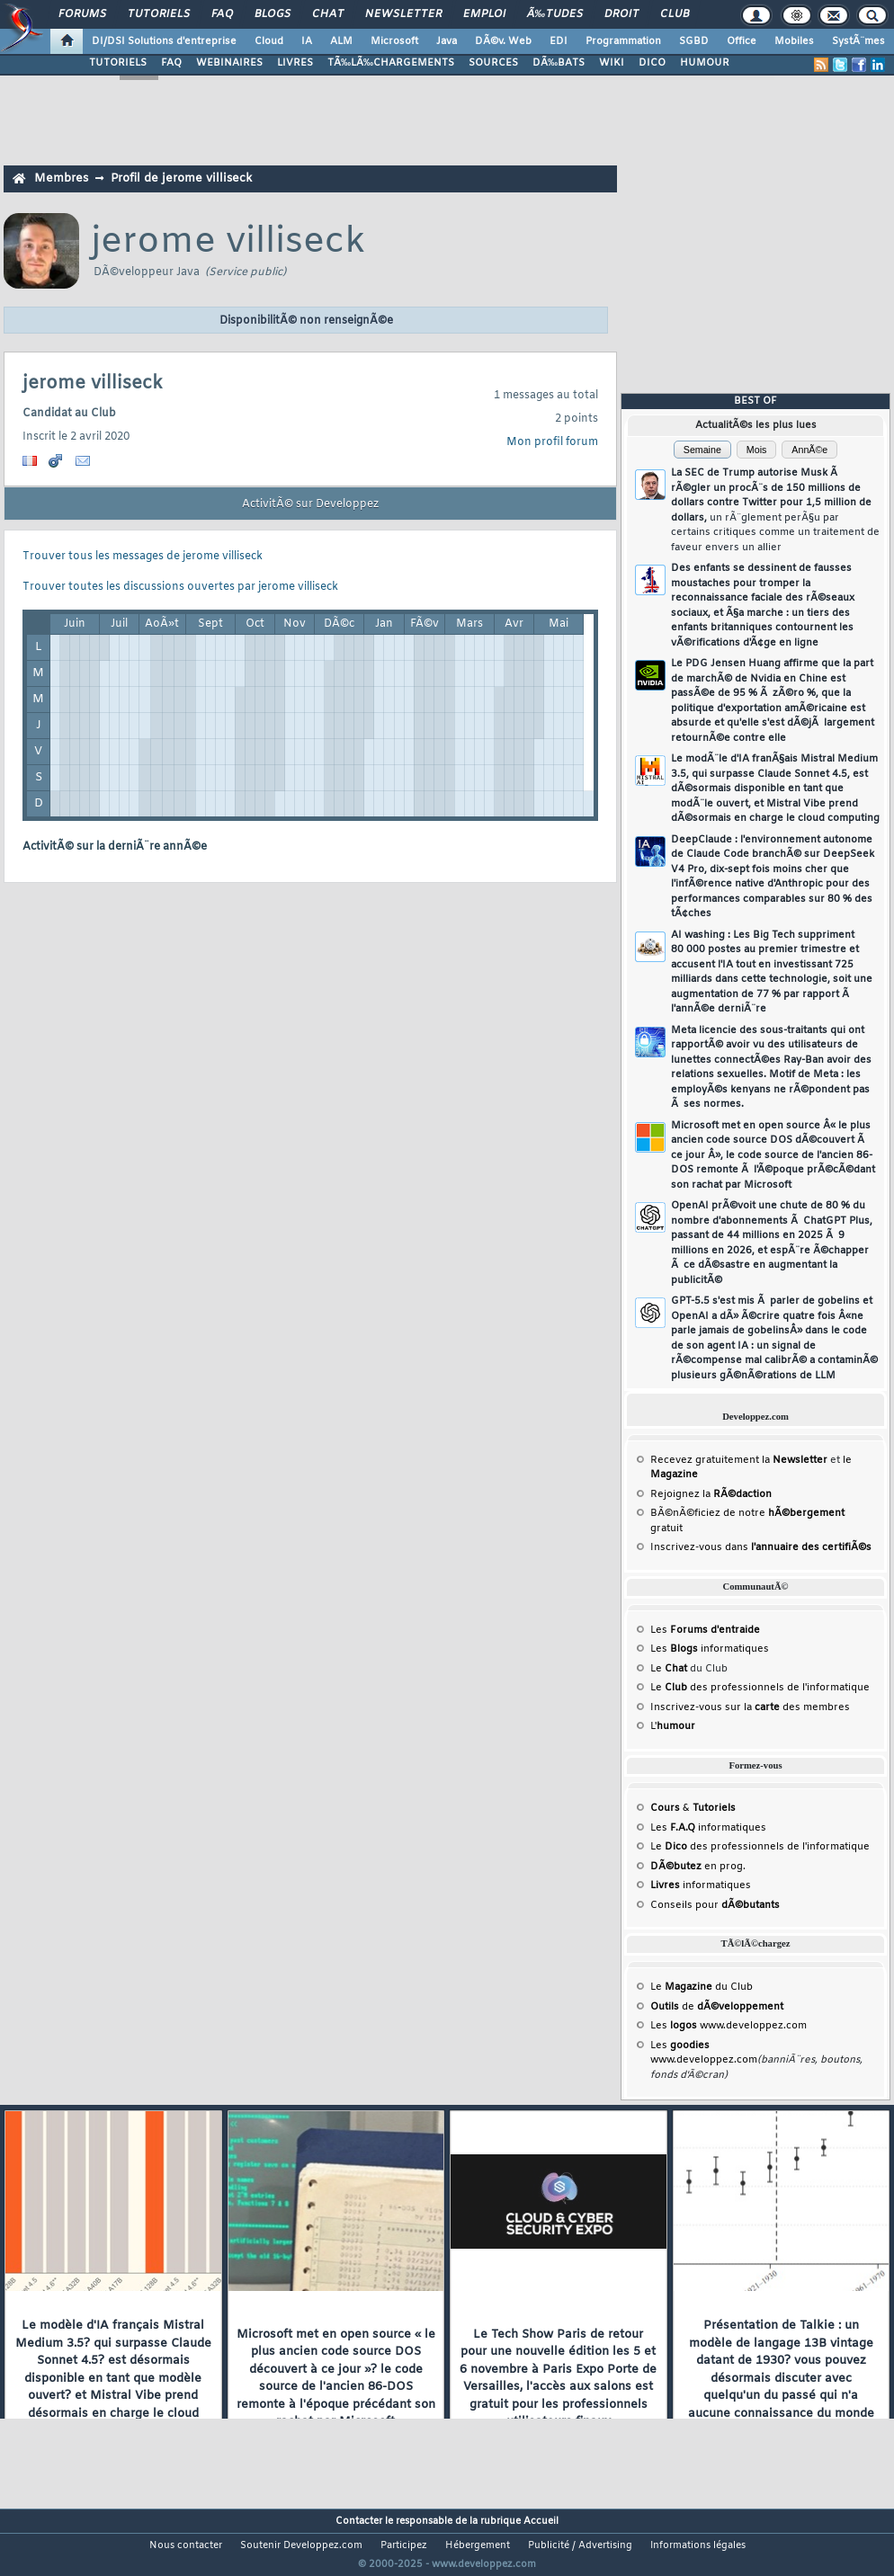 This screenshot has width=894, height=2576. Describe the element at coordinates (446, 41) in the screenshot. I see `Java` at that location.